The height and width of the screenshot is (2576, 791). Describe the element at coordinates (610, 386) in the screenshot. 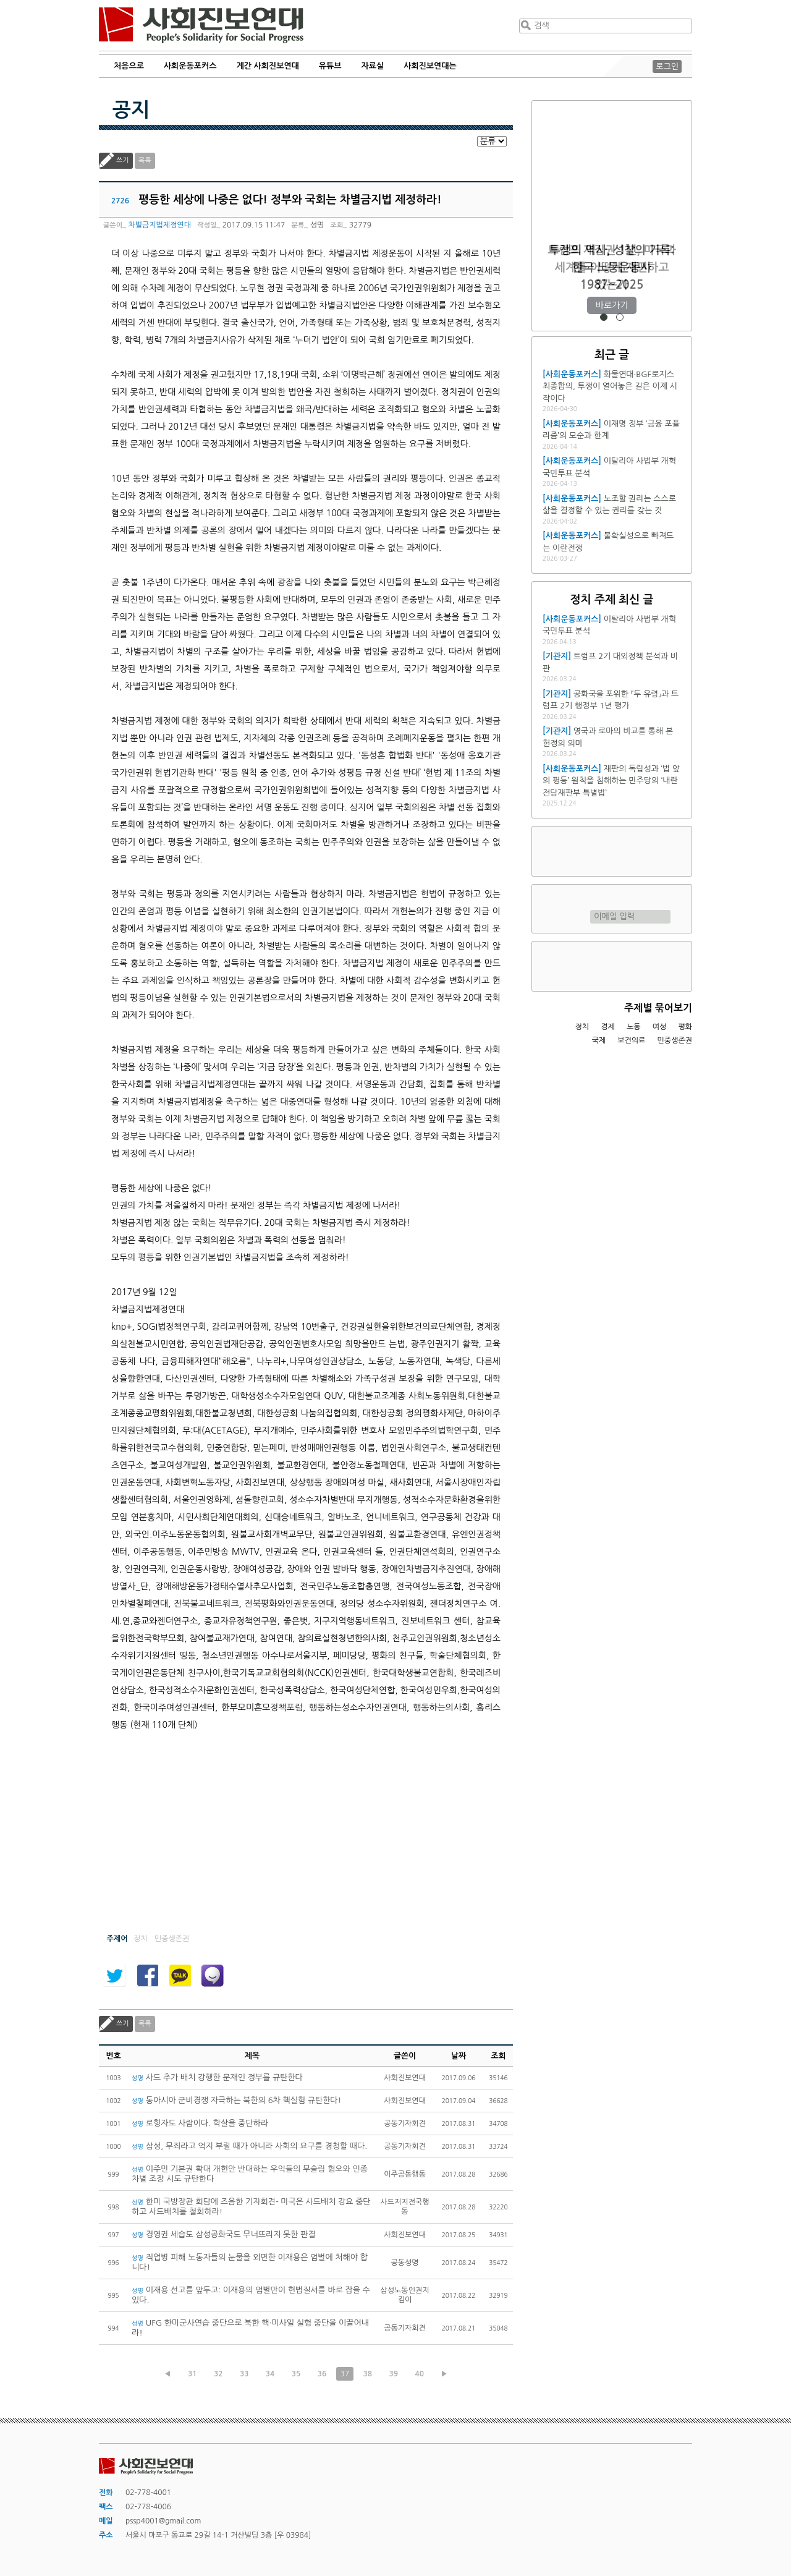

I see `화물연대·BGF로지스 최종합의, 투쟁이 열어놓은 길은 이제 시작이다` at that location.